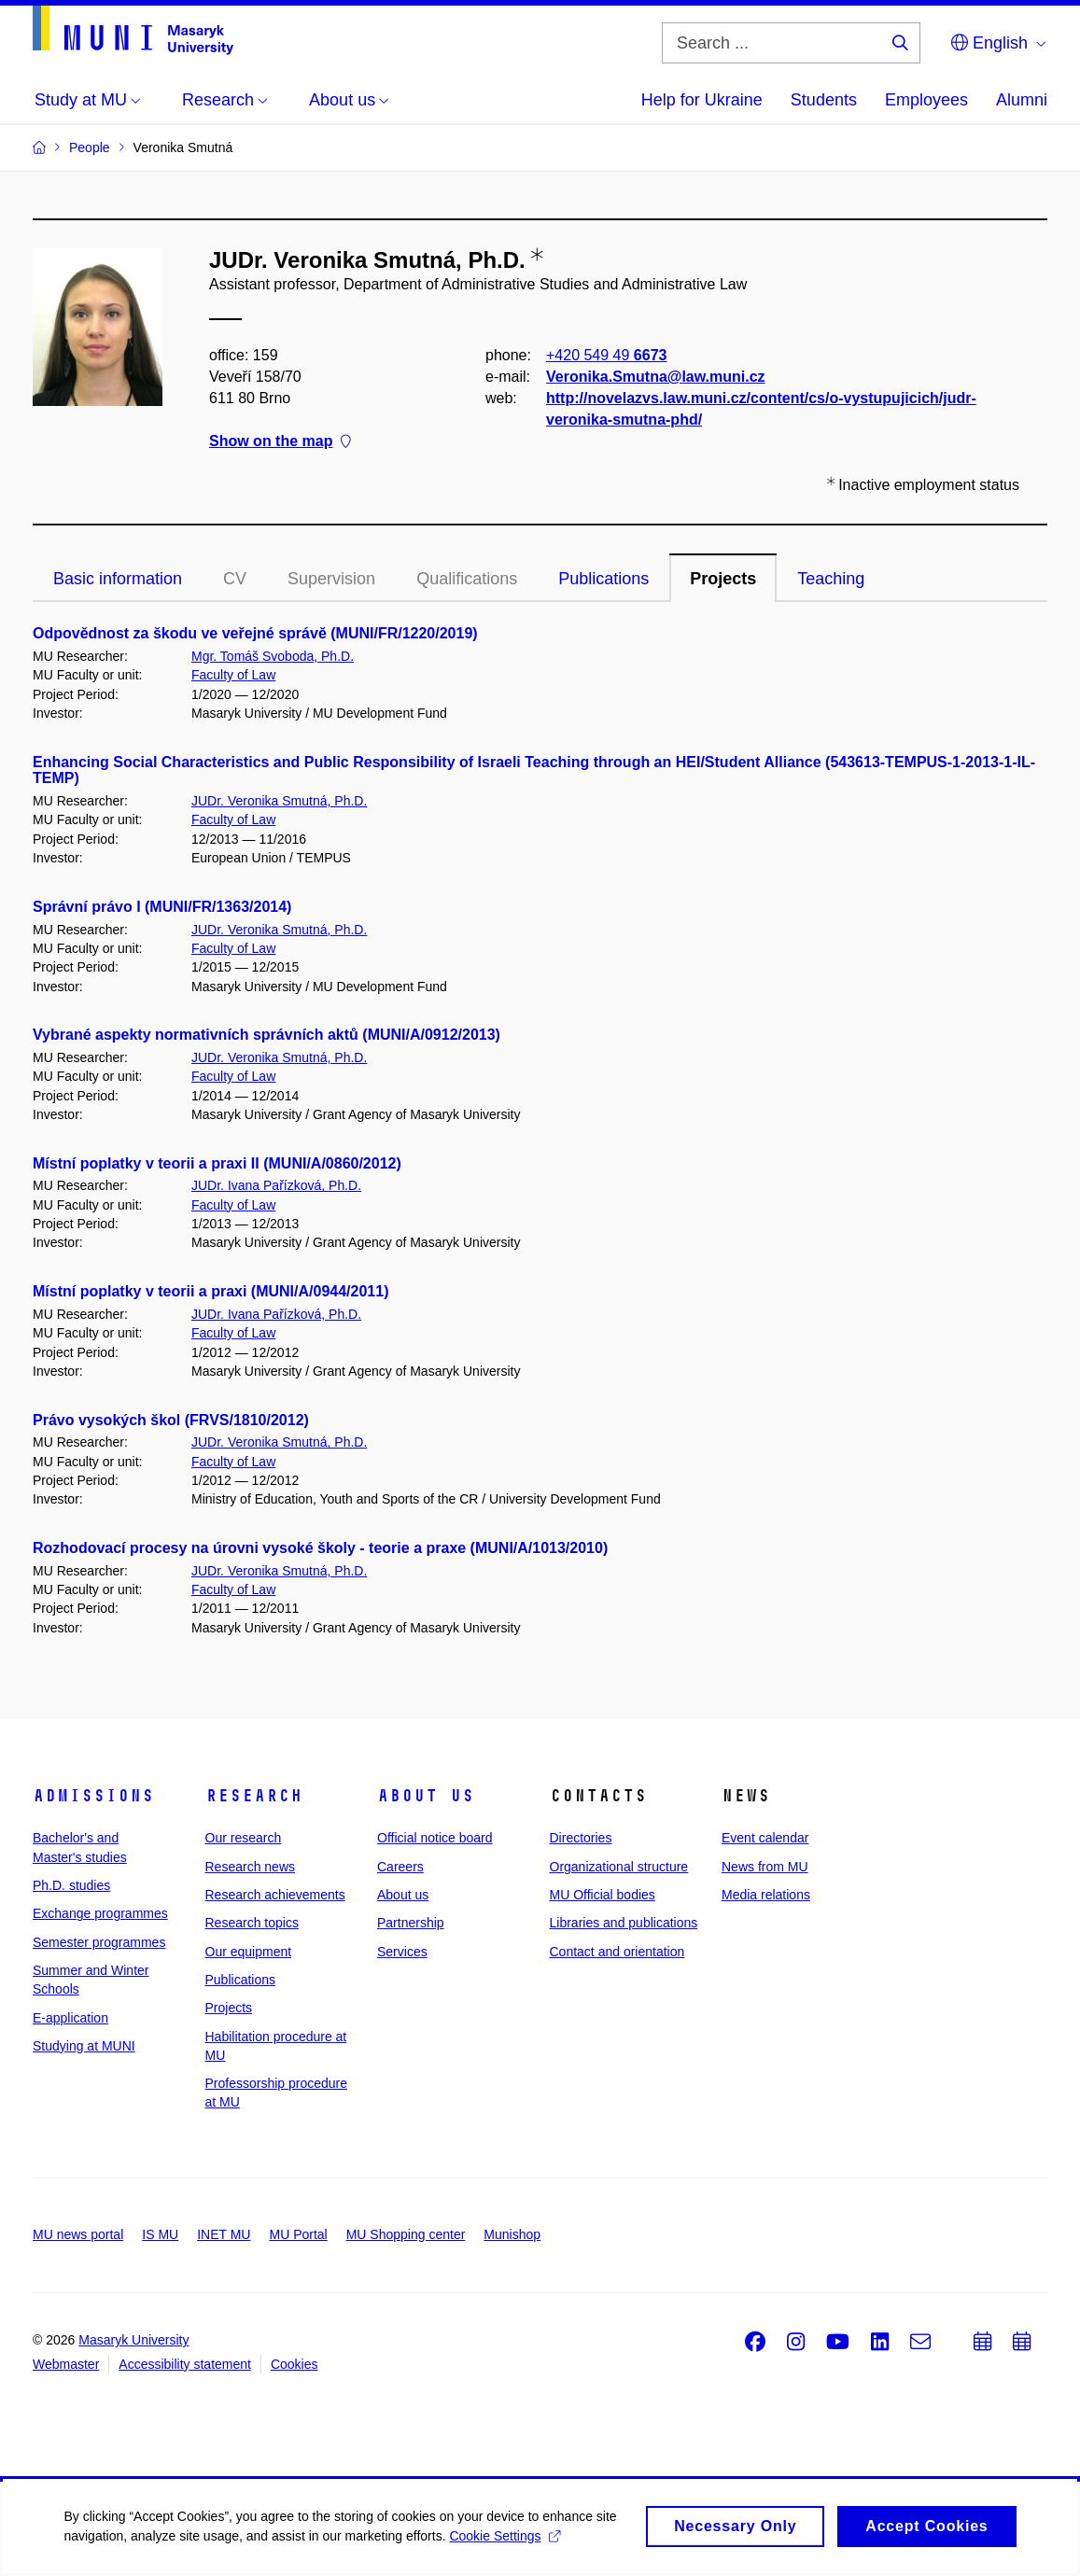  I want to click on Studying at MUNI, so click(84, 2045).